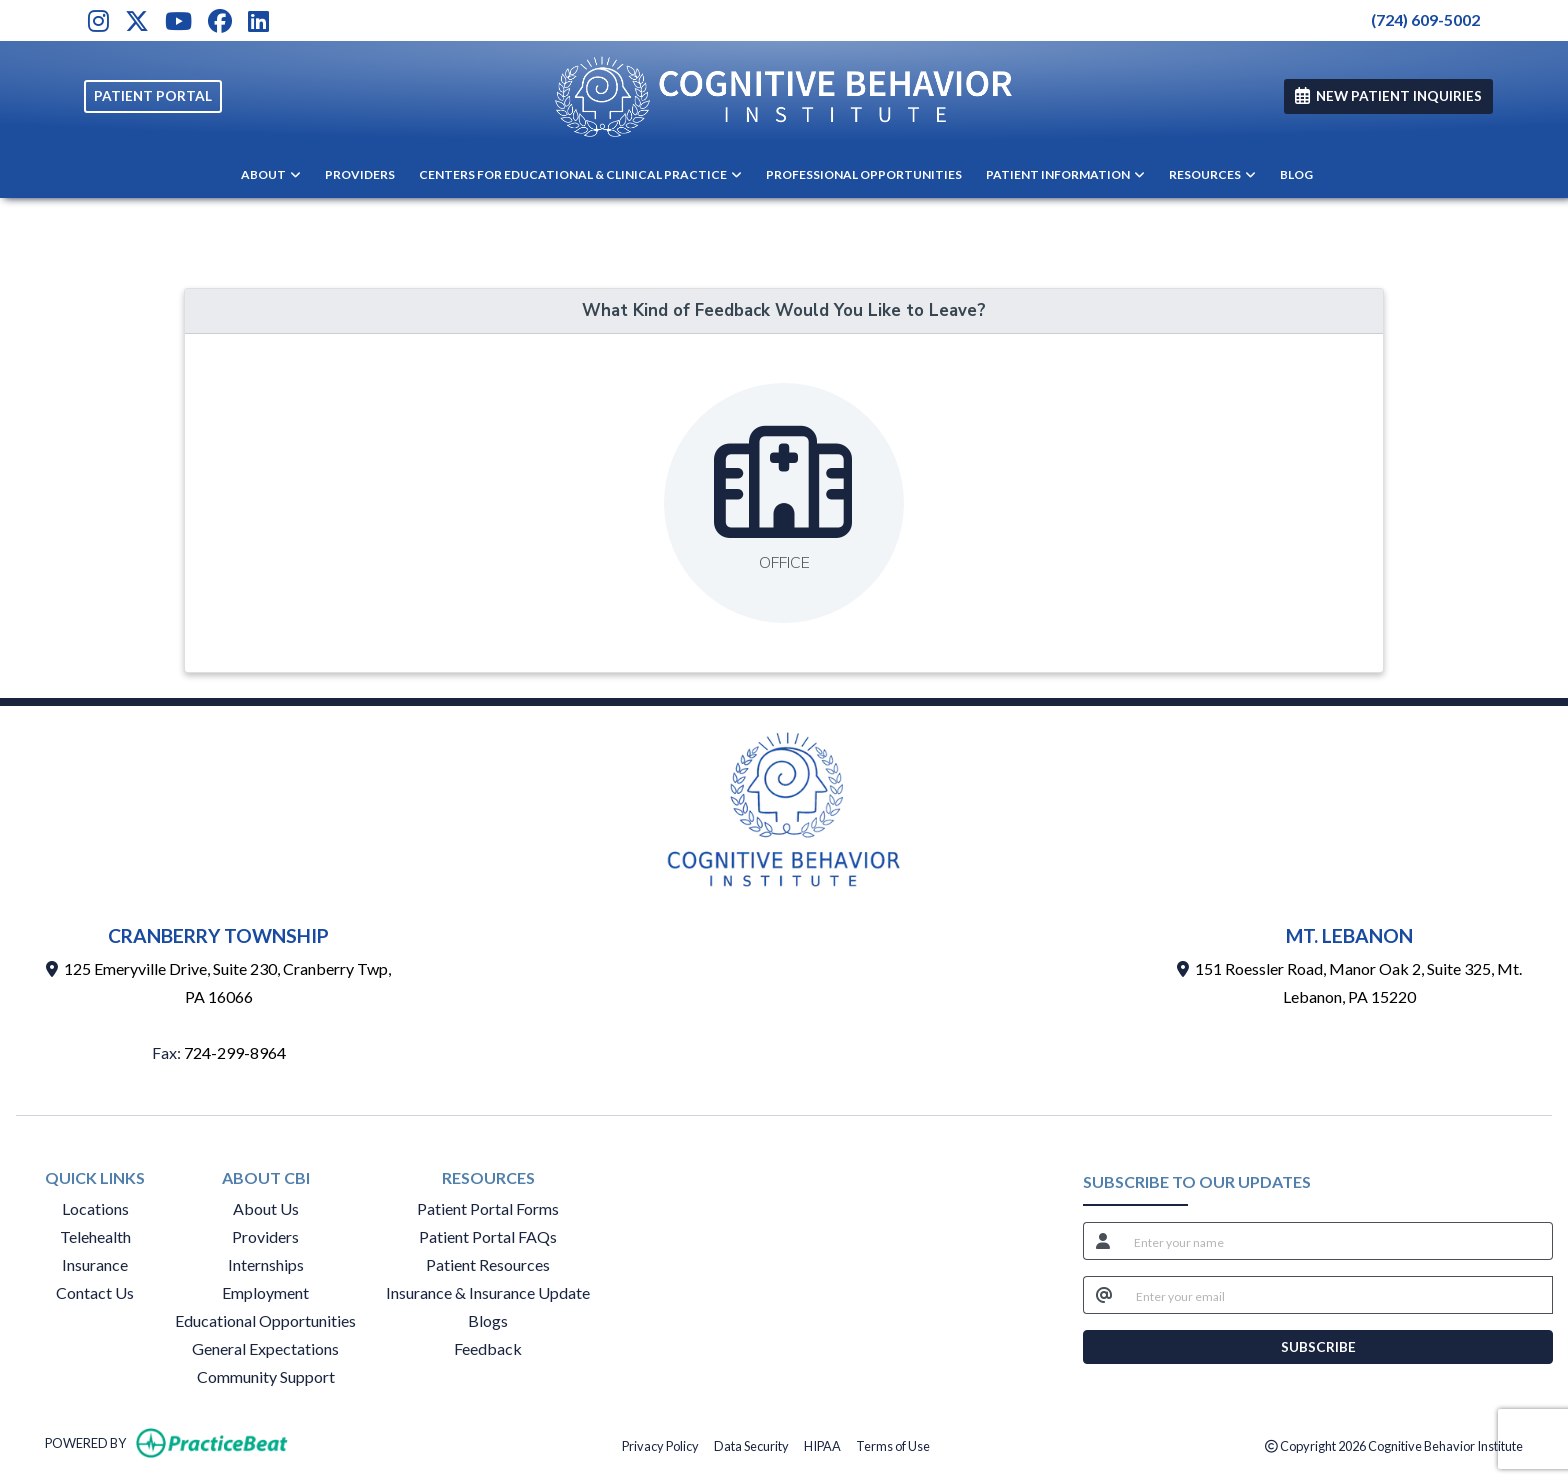 The height and width of the screenshot is (1483, 1568). What do you see at coordinates (360, 174) in the screenshot?
I see `PROVIDERS` at bounding box center [360, 174].